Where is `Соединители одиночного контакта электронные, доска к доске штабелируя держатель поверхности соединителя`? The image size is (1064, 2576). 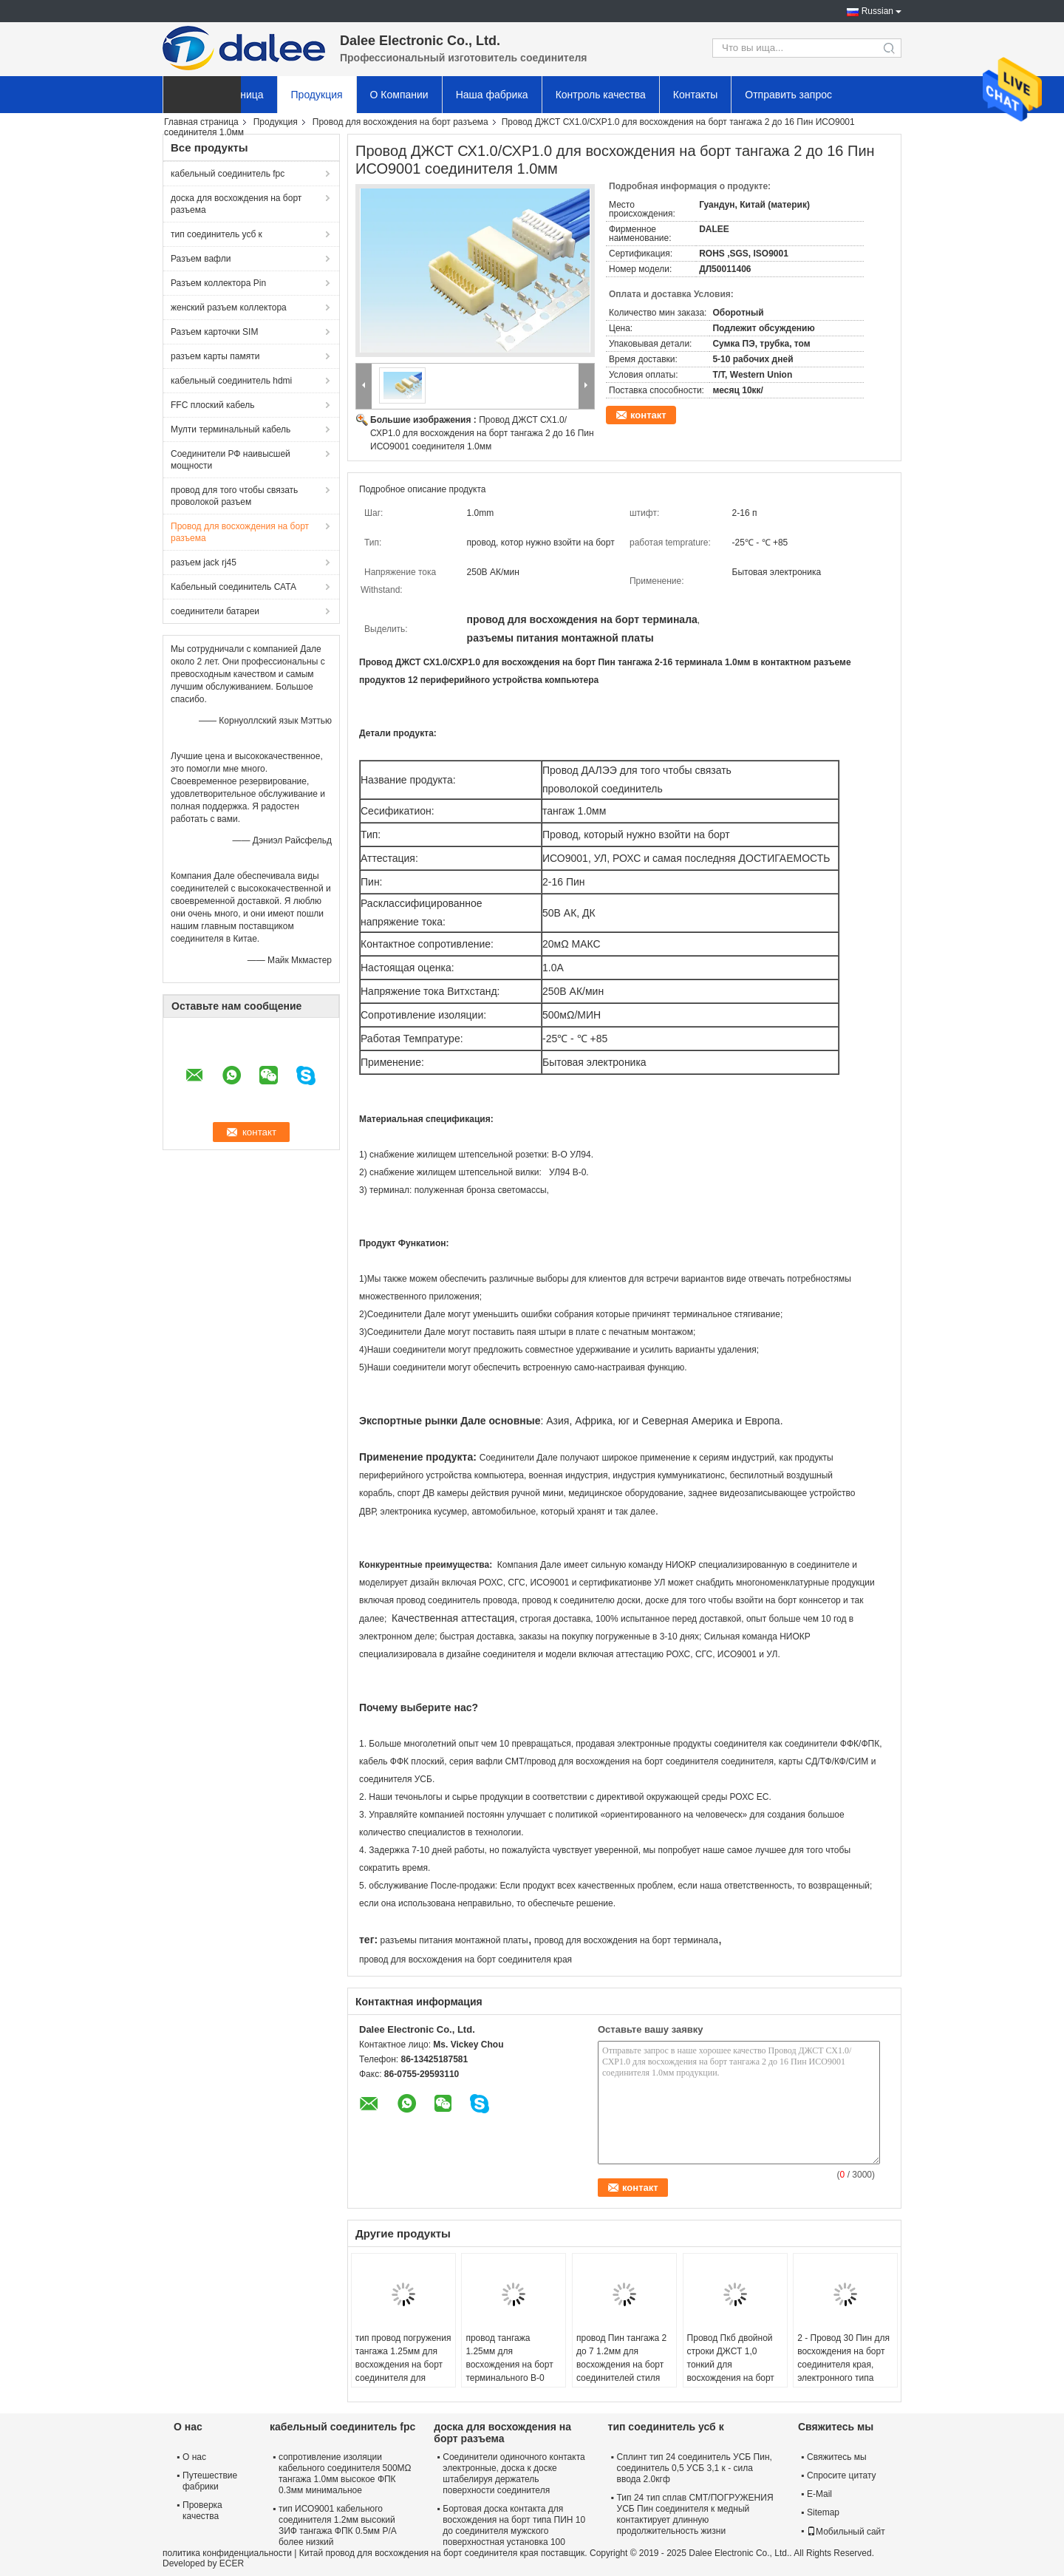 Соединители одиночного контакта электронные, доска к доске штабелируя держатель поверхности соединителя is located at coordinates (513, 2473).